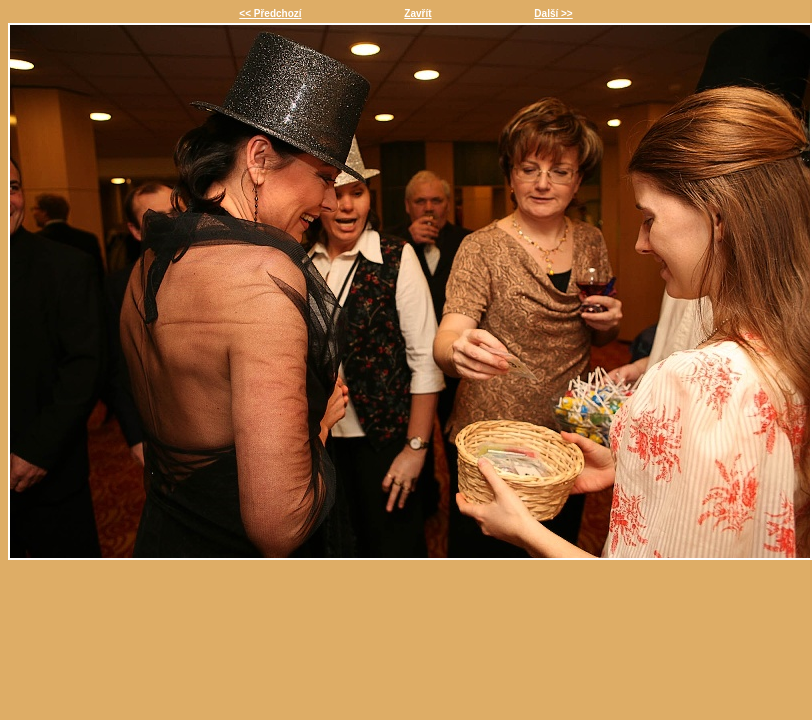 The image size is (812, 720). I want to click on << Předchozí, so click(270, 13).